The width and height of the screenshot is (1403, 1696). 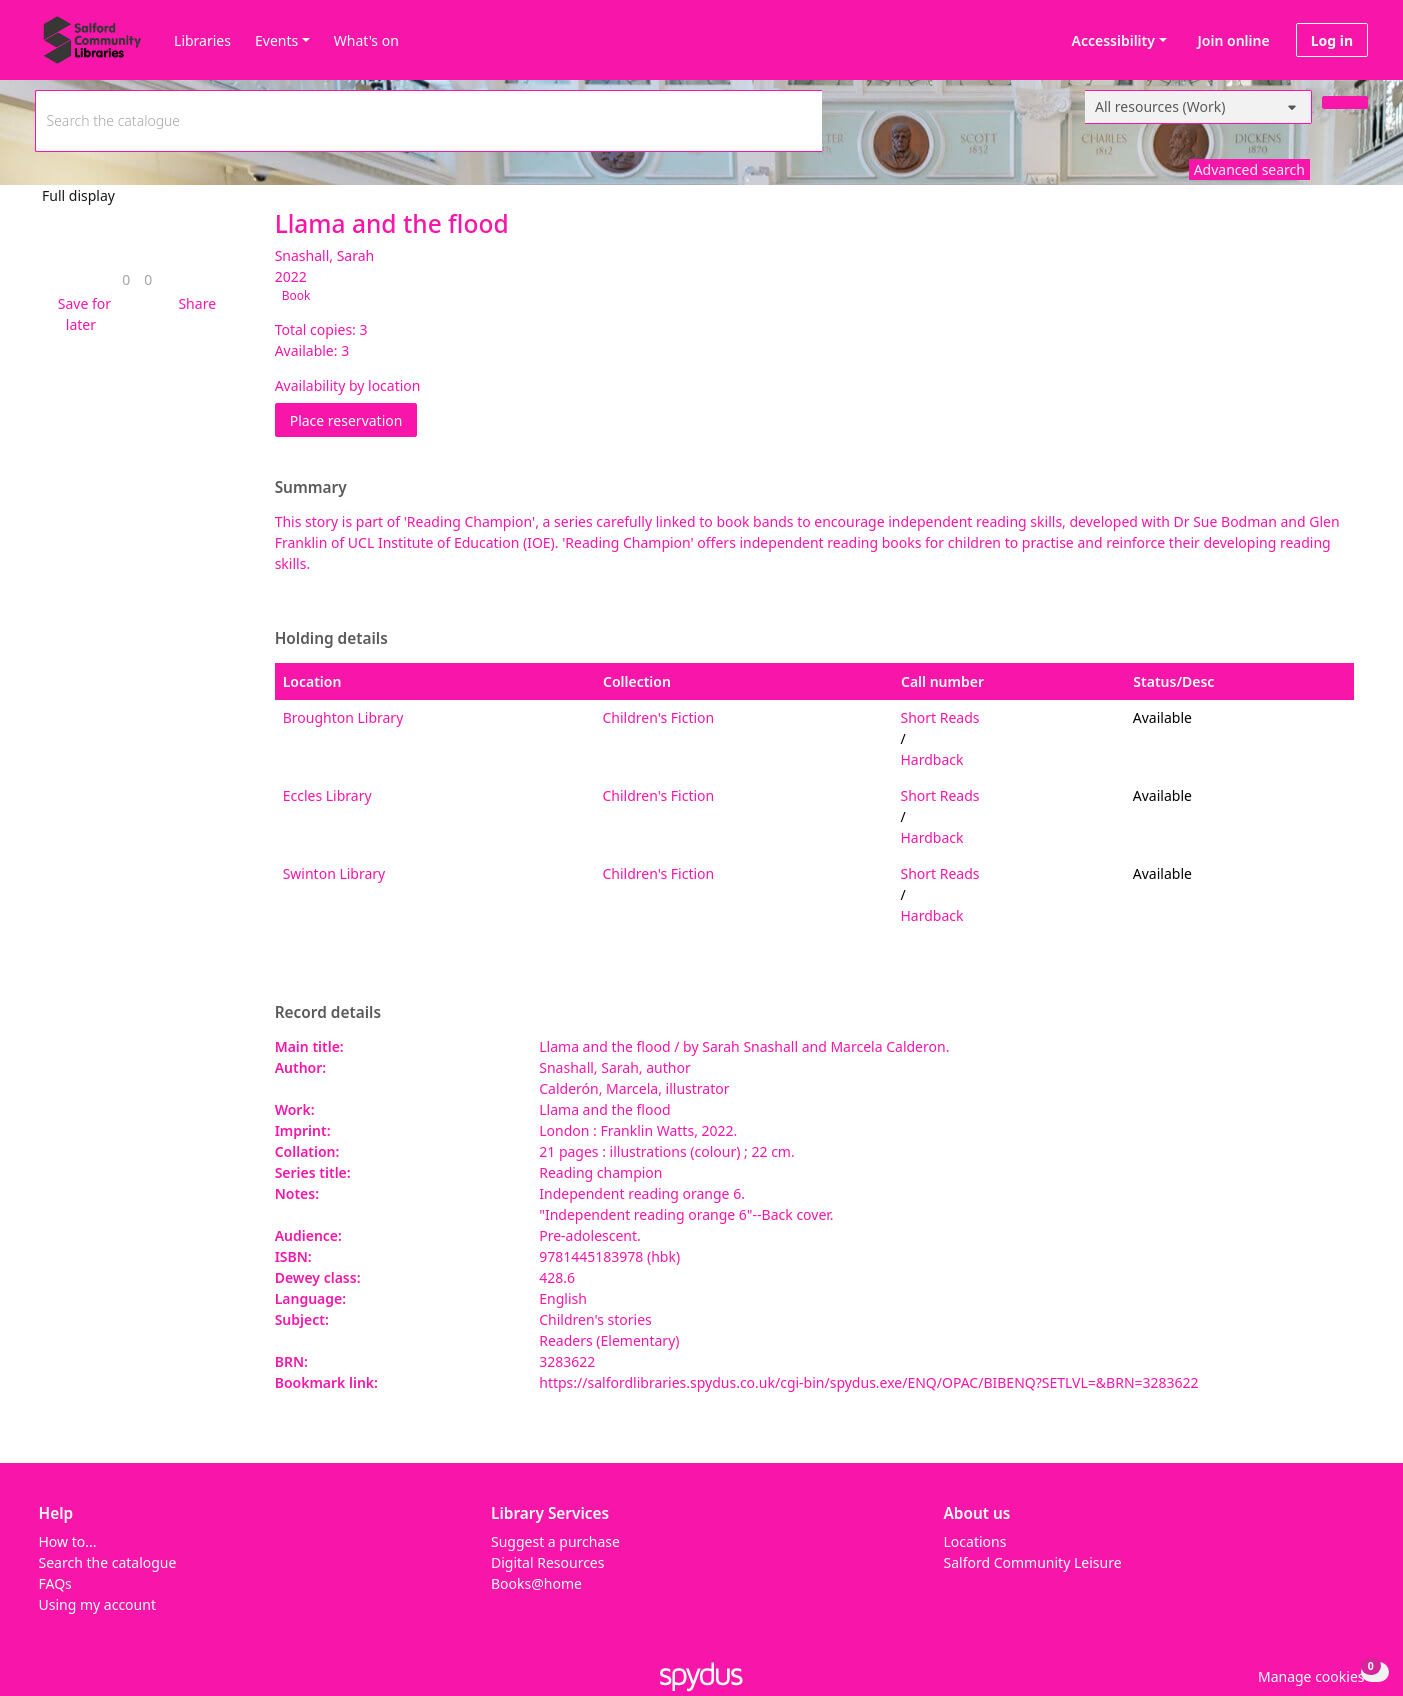 I want to click on Events, so click(x=276, y=40).